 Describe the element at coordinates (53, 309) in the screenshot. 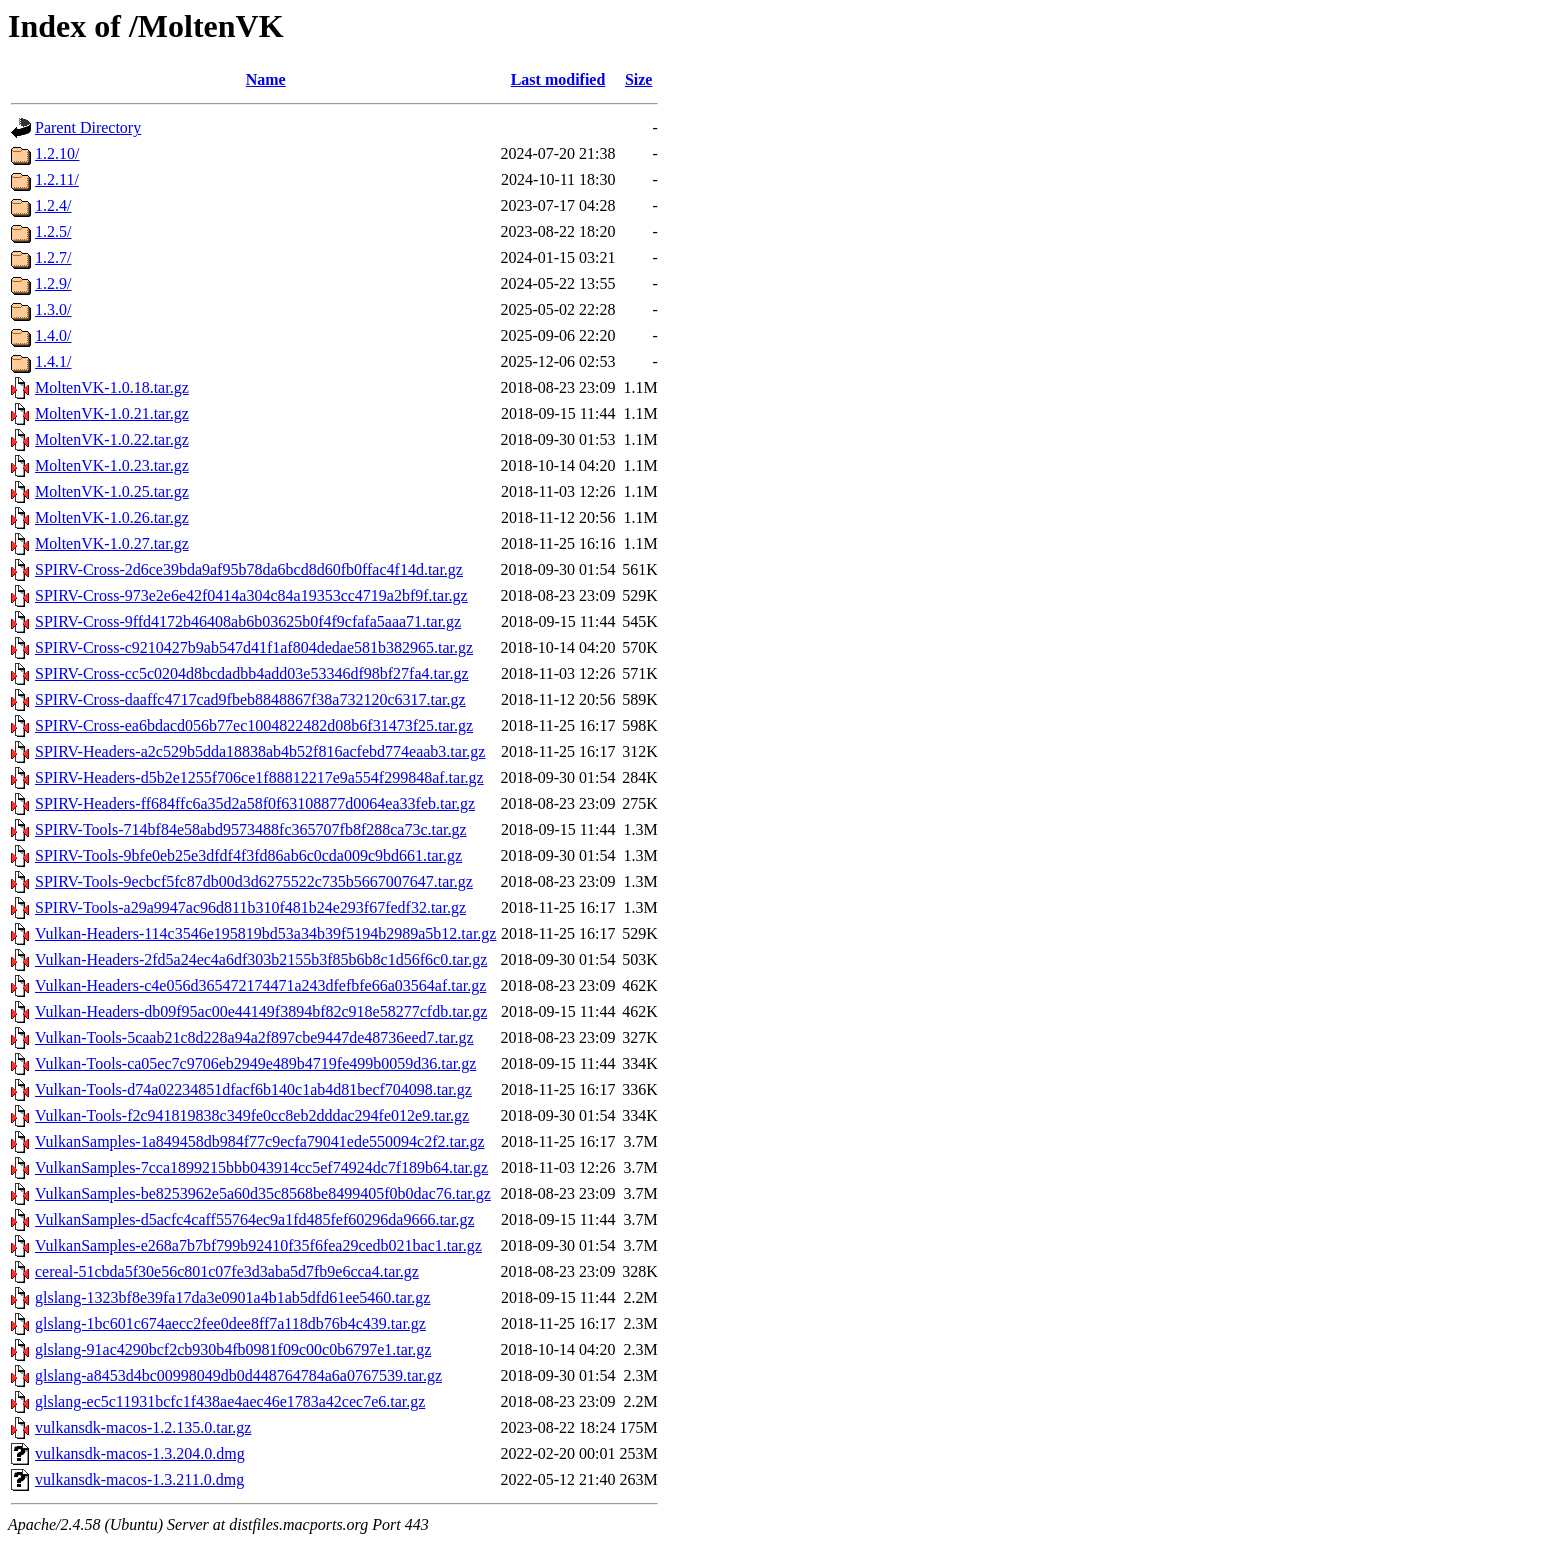

I see `1.3.0/` at that location.